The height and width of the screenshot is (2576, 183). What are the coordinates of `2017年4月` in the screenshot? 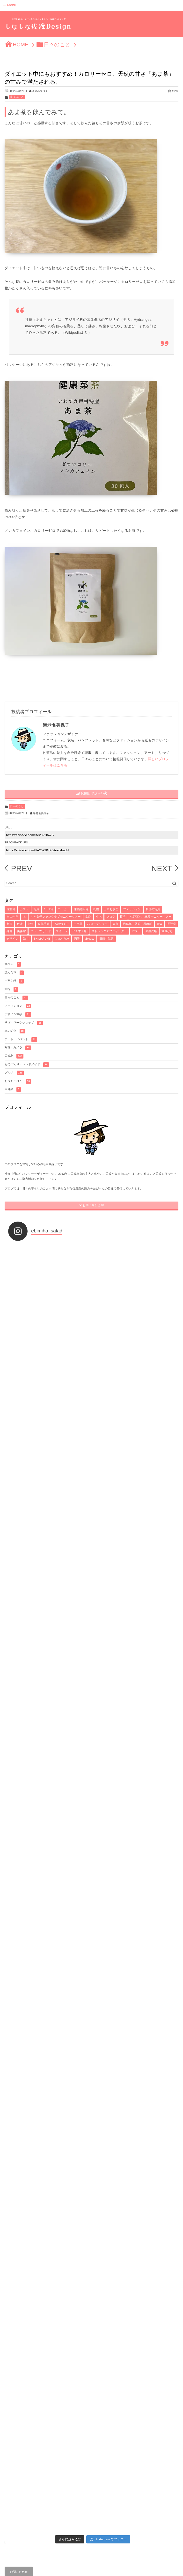 It's located at (11, 2096).